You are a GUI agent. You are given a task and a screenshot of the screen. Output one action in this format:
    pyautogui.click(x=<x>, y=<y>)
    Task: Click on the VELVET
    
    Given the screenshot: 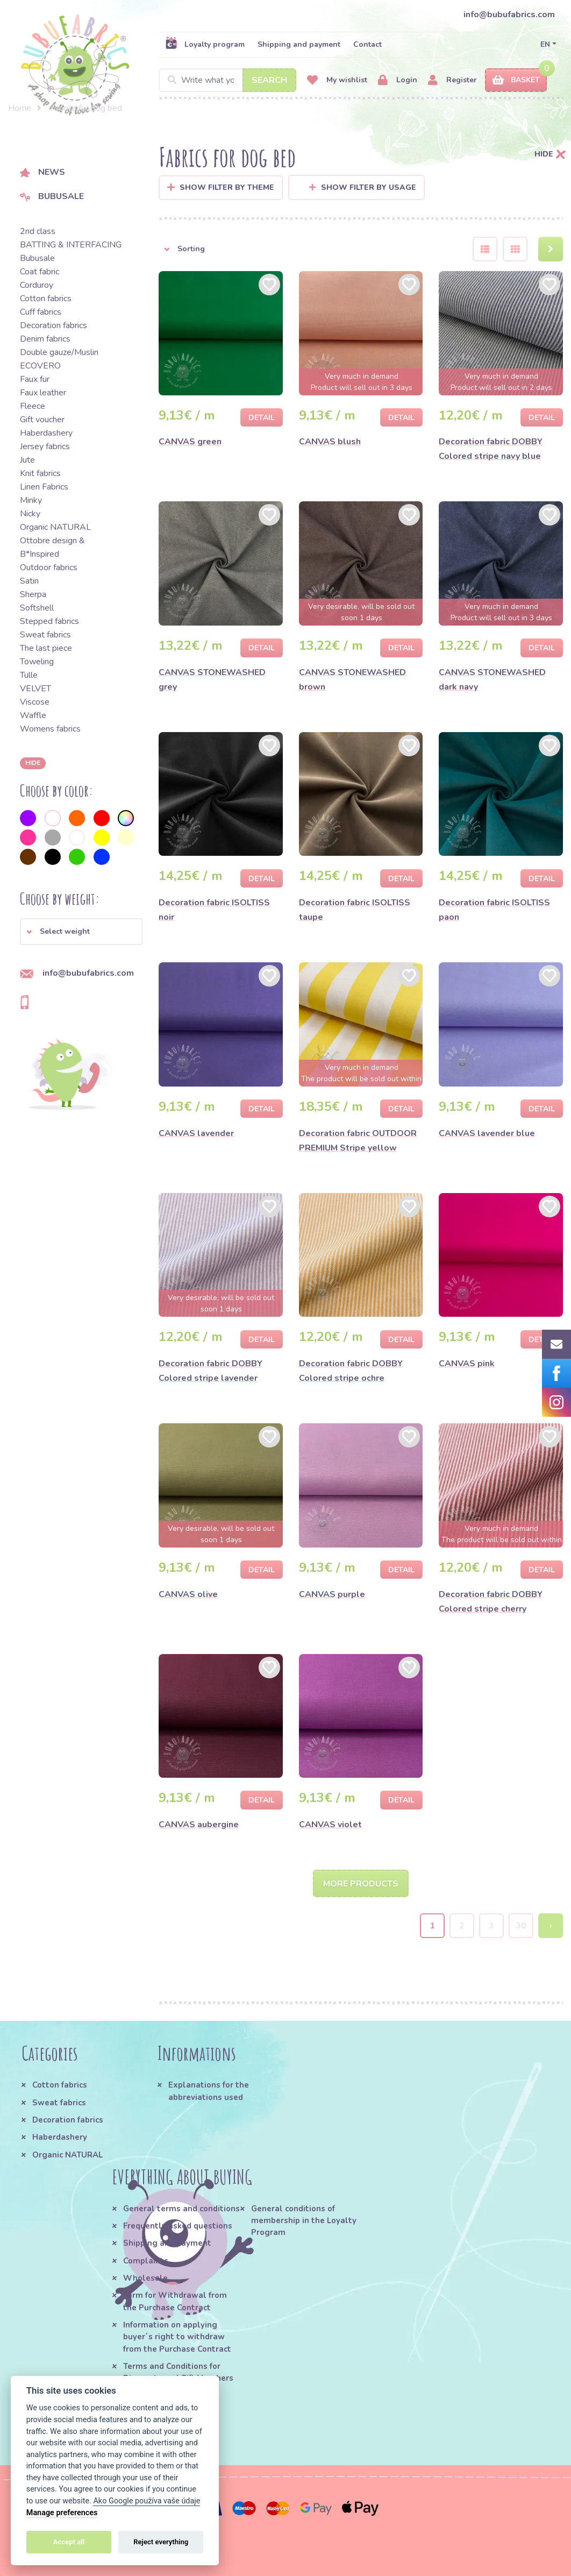 What is the action you would take?
    pyautogui.click(x=35, y=688)
    